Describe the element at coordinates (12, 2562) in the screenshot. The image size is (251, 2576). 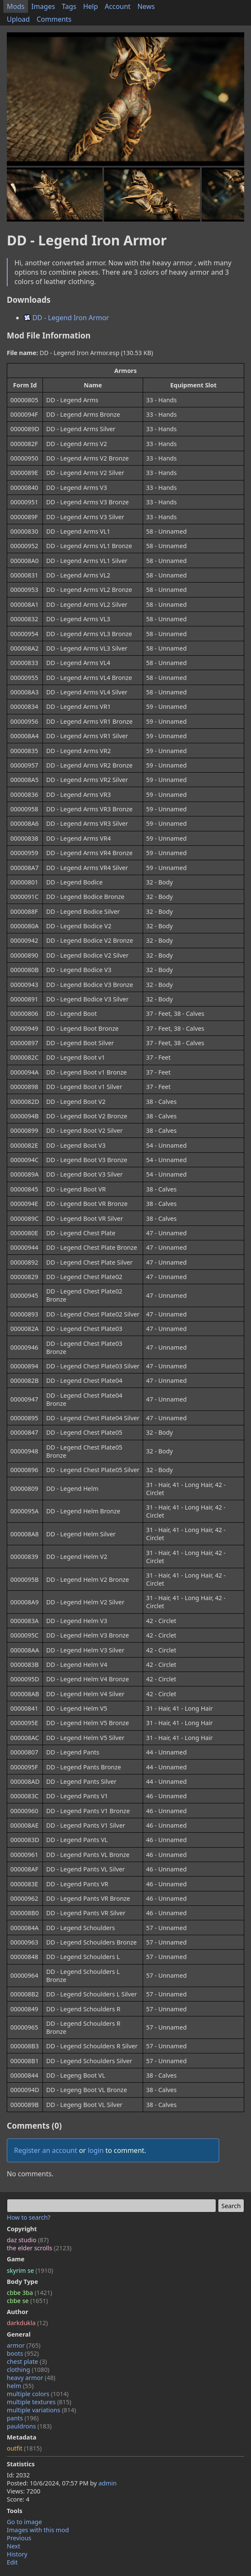
I see `Edit` at that location.